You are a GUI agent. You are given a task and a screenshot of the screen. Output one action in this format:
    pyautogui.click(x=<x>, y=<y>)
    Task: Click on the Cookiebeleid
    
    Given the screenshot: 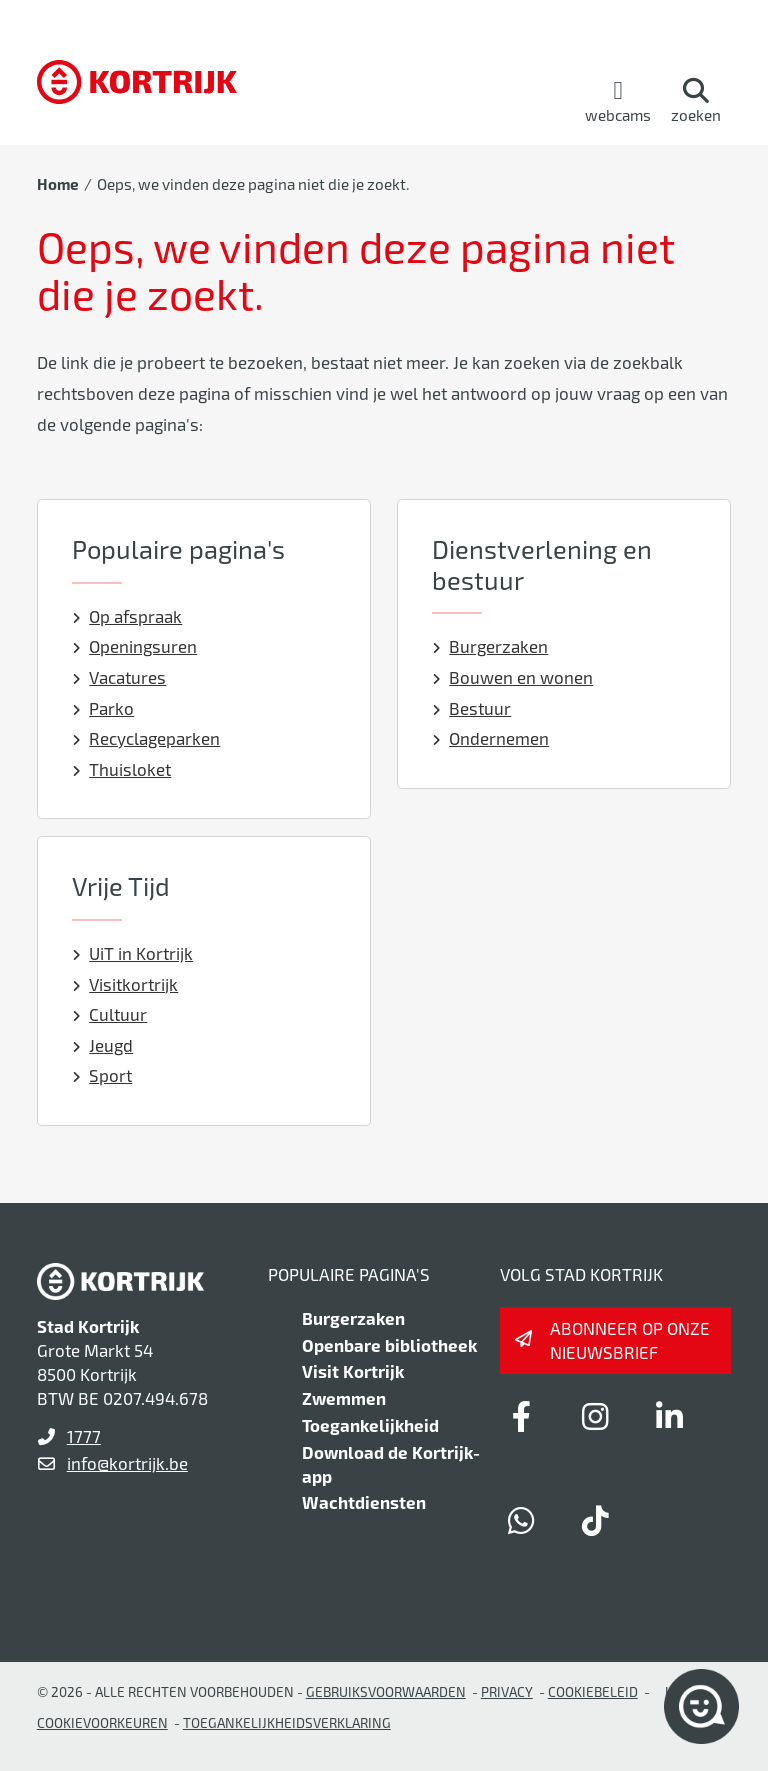 What is the action you would take?
    pyautogui.click(x=593, y=1691)
    